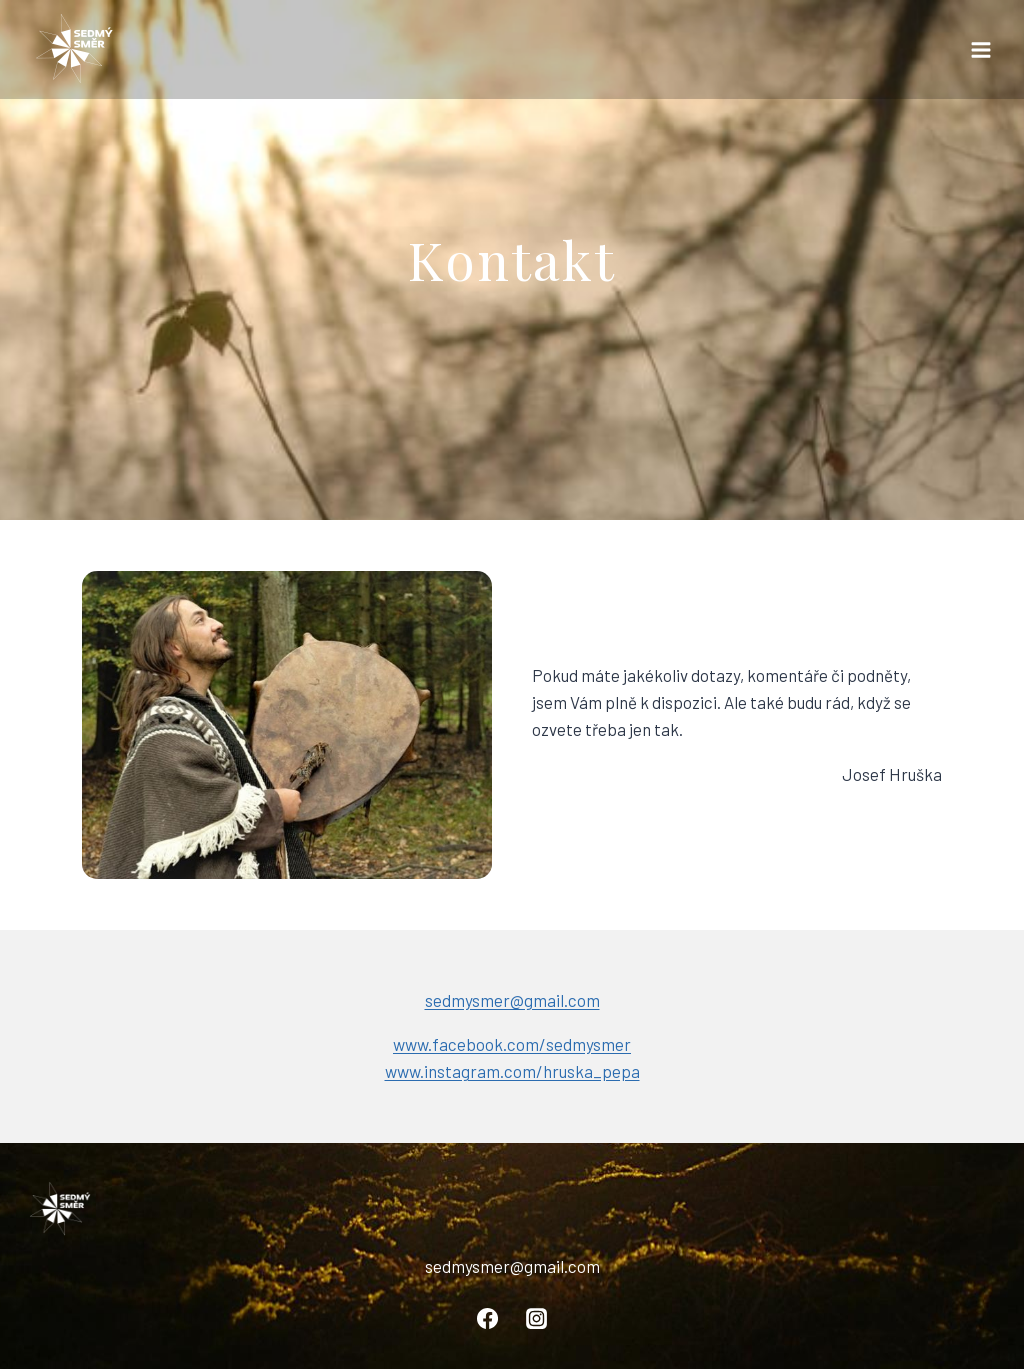 The width and height of the screenshot is (1024, 1369). I want to click on [Facebook], so click(488, 1318).